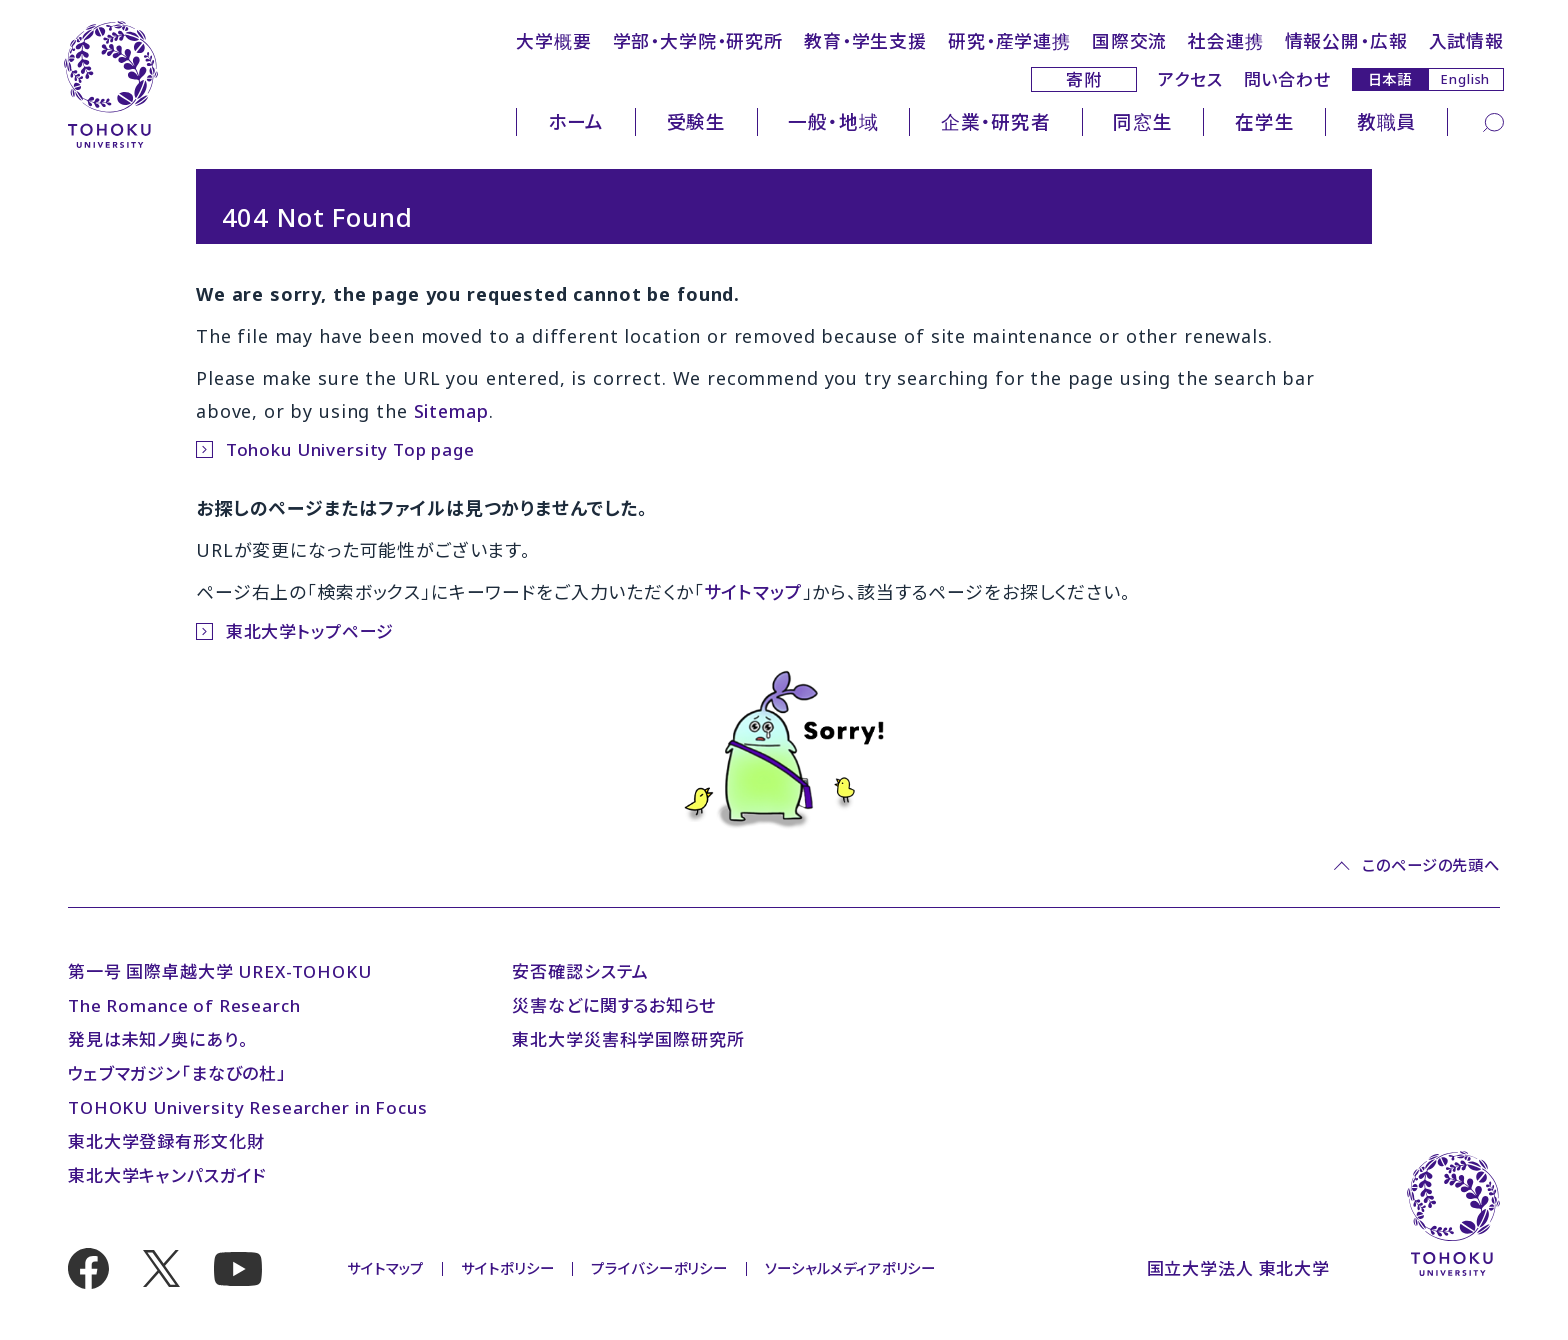  What do you see at coordinates (1387, 121) in the screenshot?
I see `教職員` at bounding box center [1387, 121].